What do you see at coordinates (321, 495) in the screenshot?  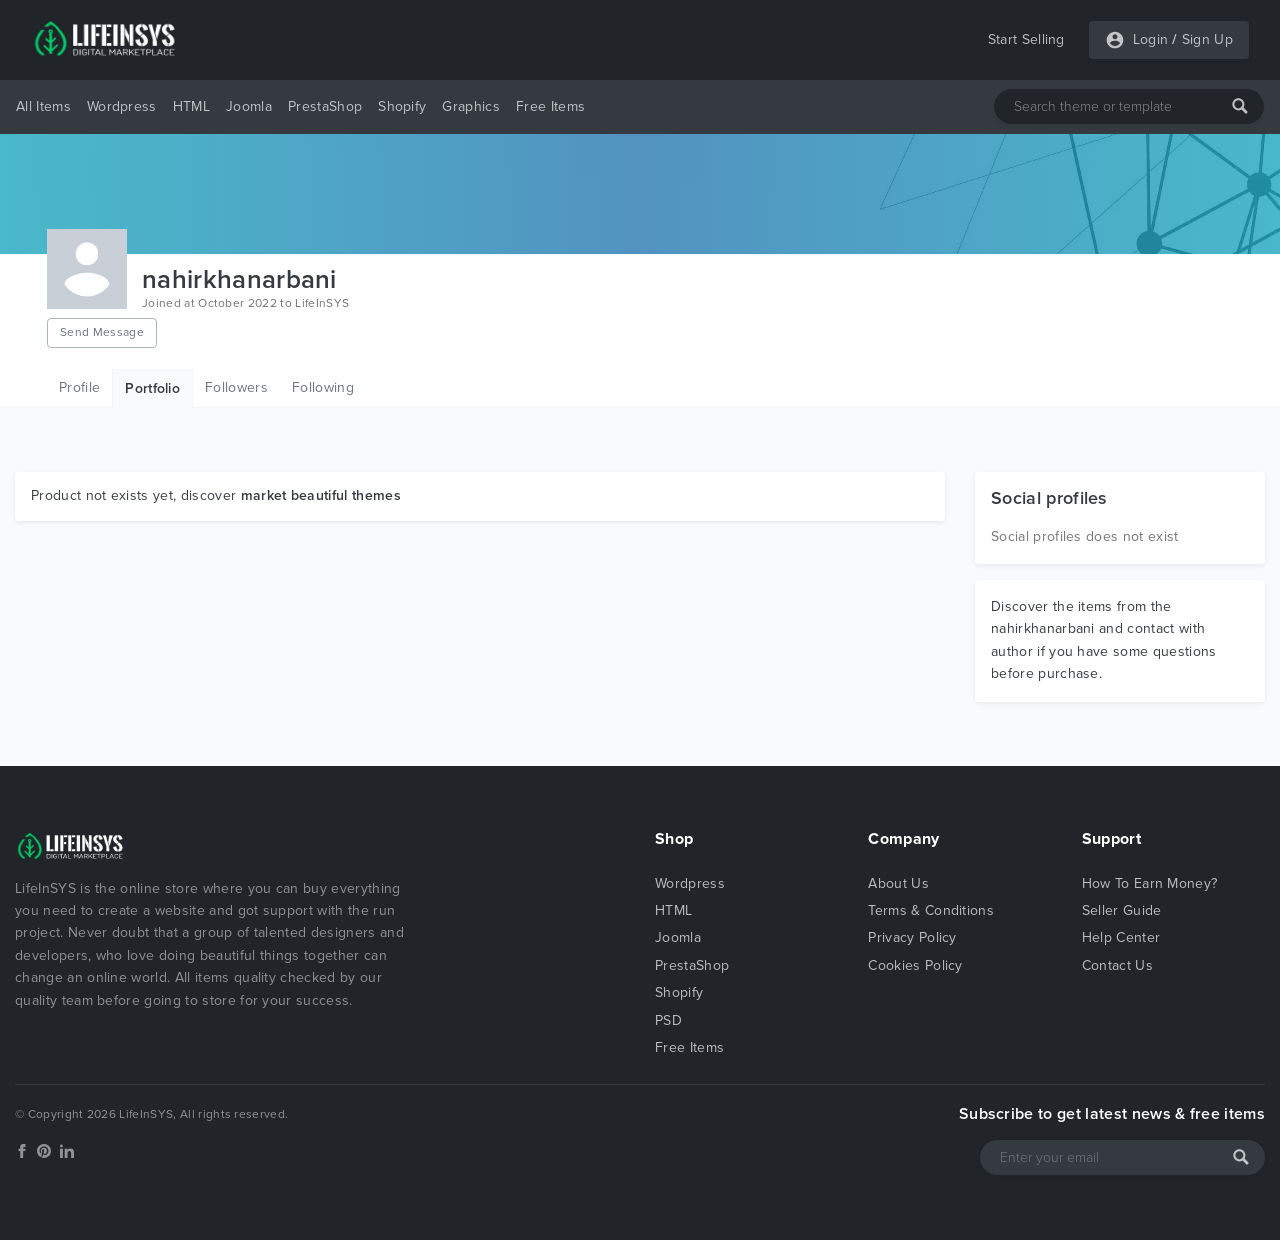 I see `market beautiful themes` at bounding box center [321, 495].